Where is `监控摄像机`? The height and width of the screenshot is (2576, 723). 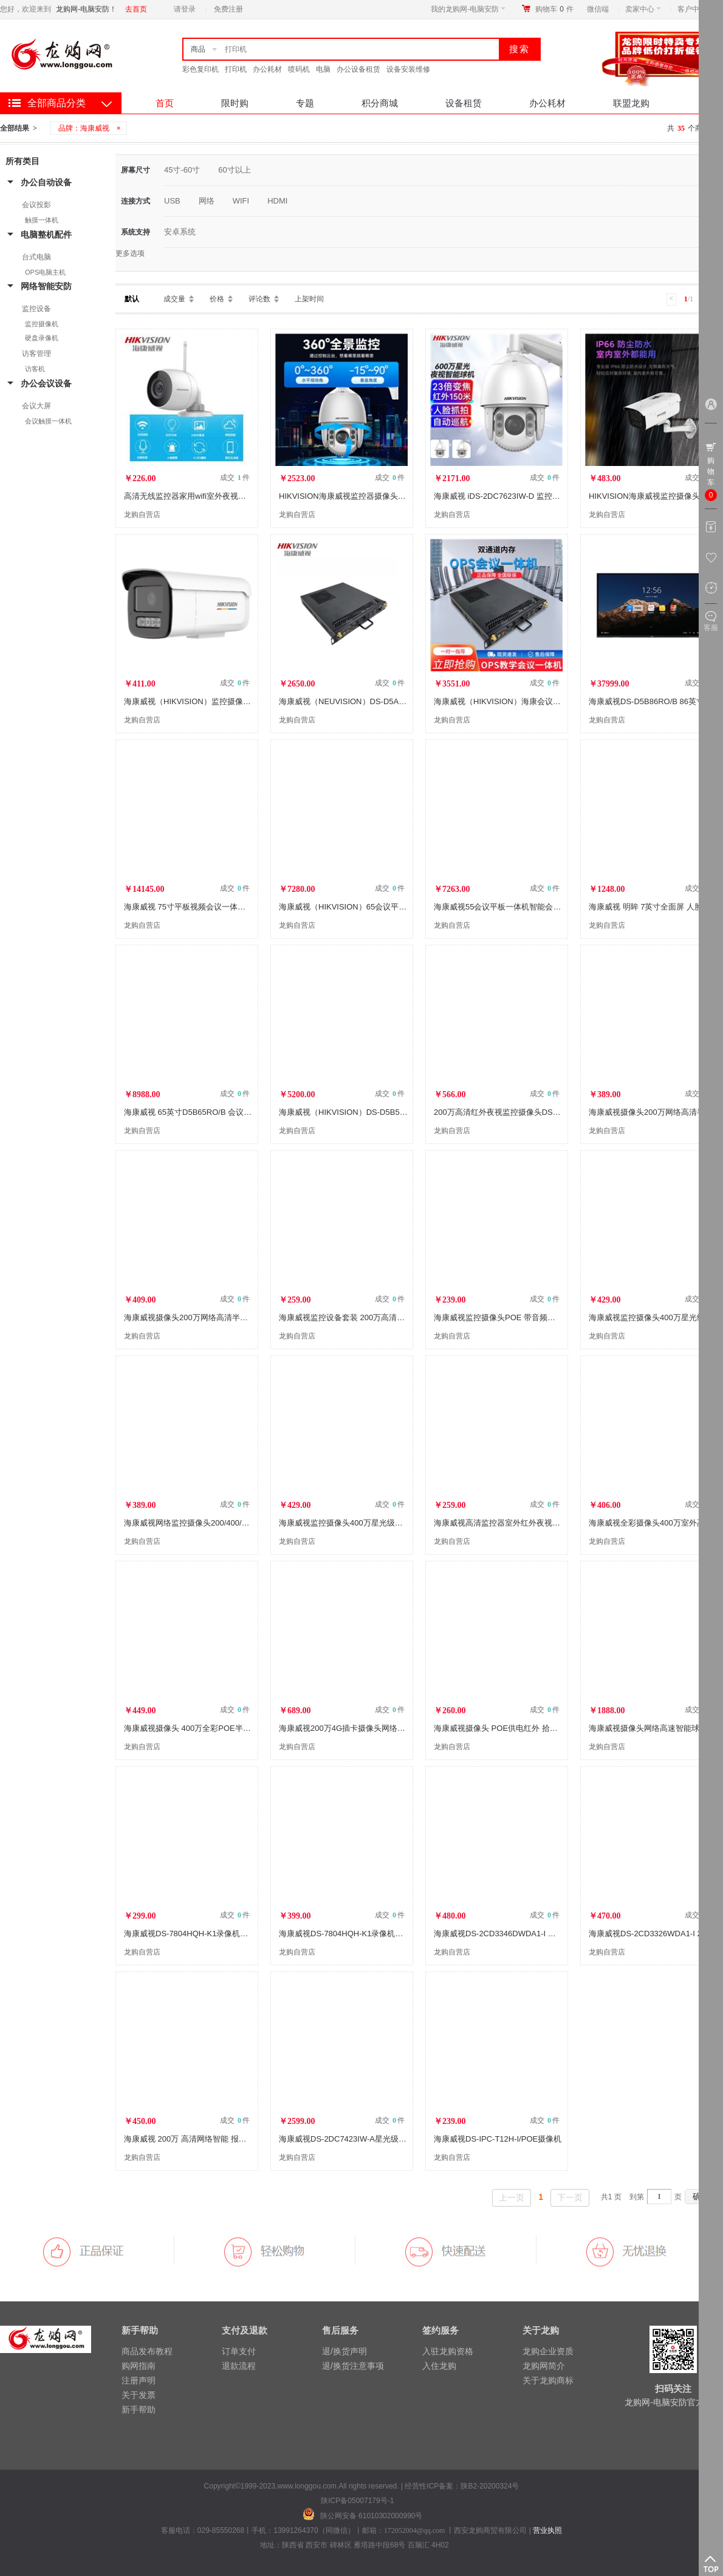
监控摄像机 is located at coordinates (41, 323).